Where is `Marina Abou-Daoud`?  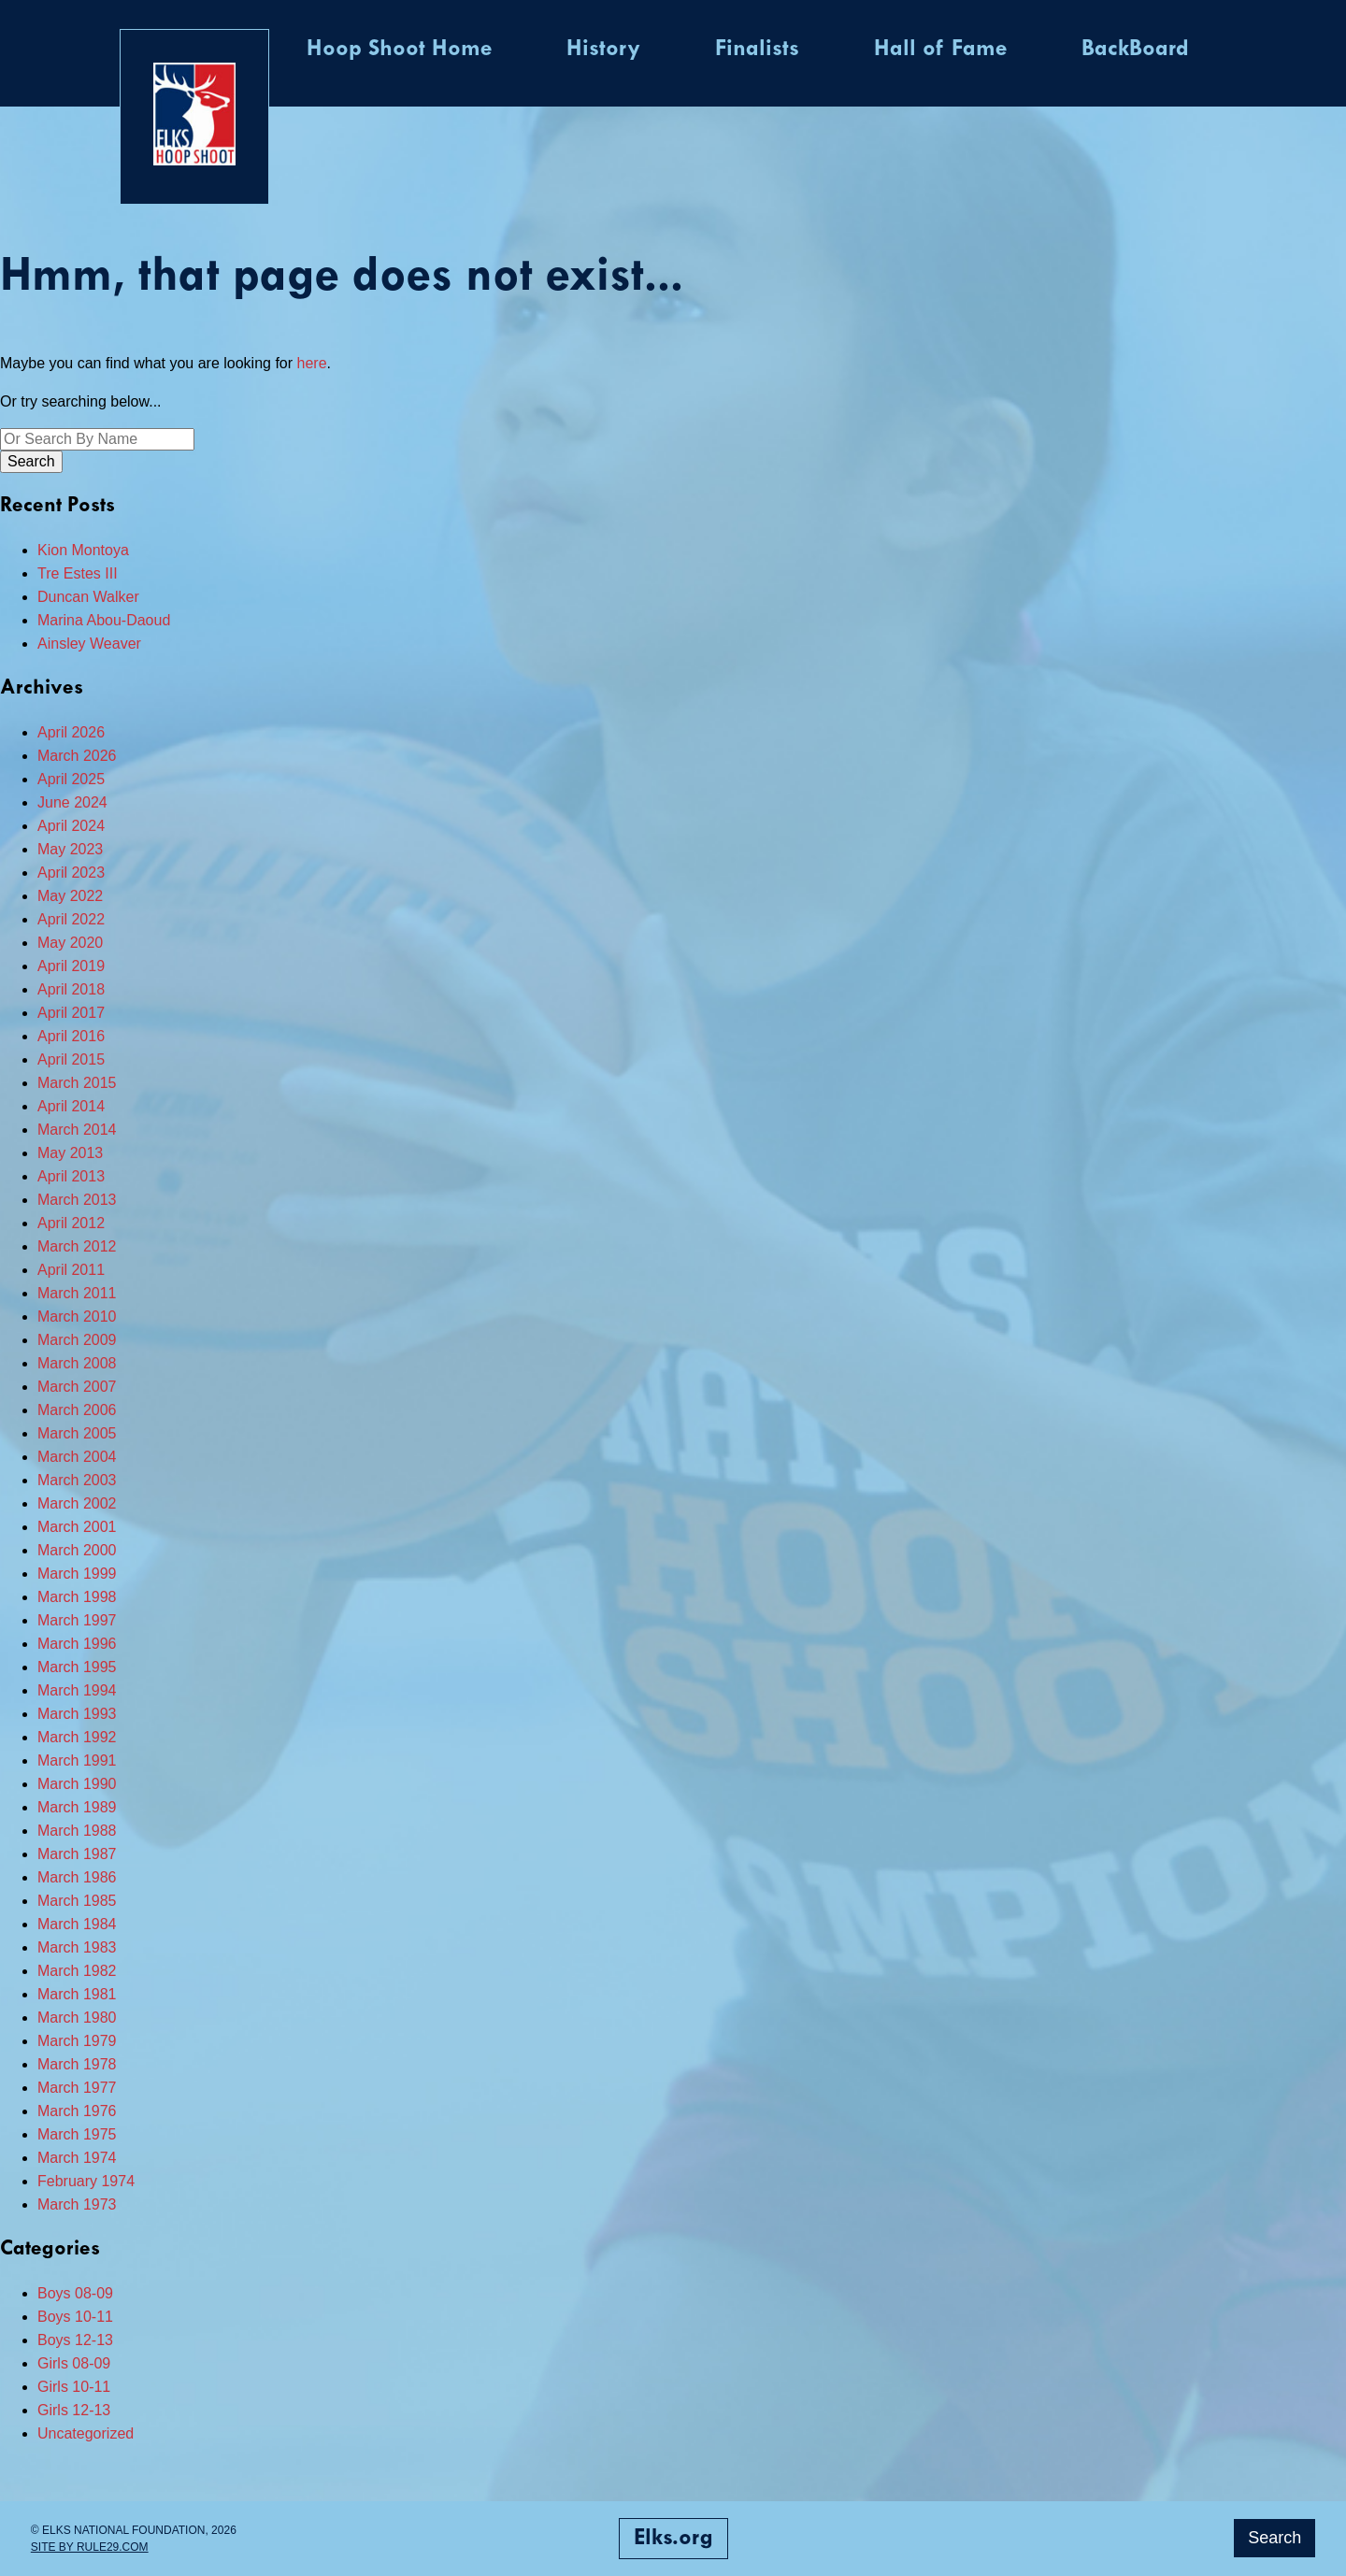 Marina Abou-Daoud is located at coordinates (103, 620).